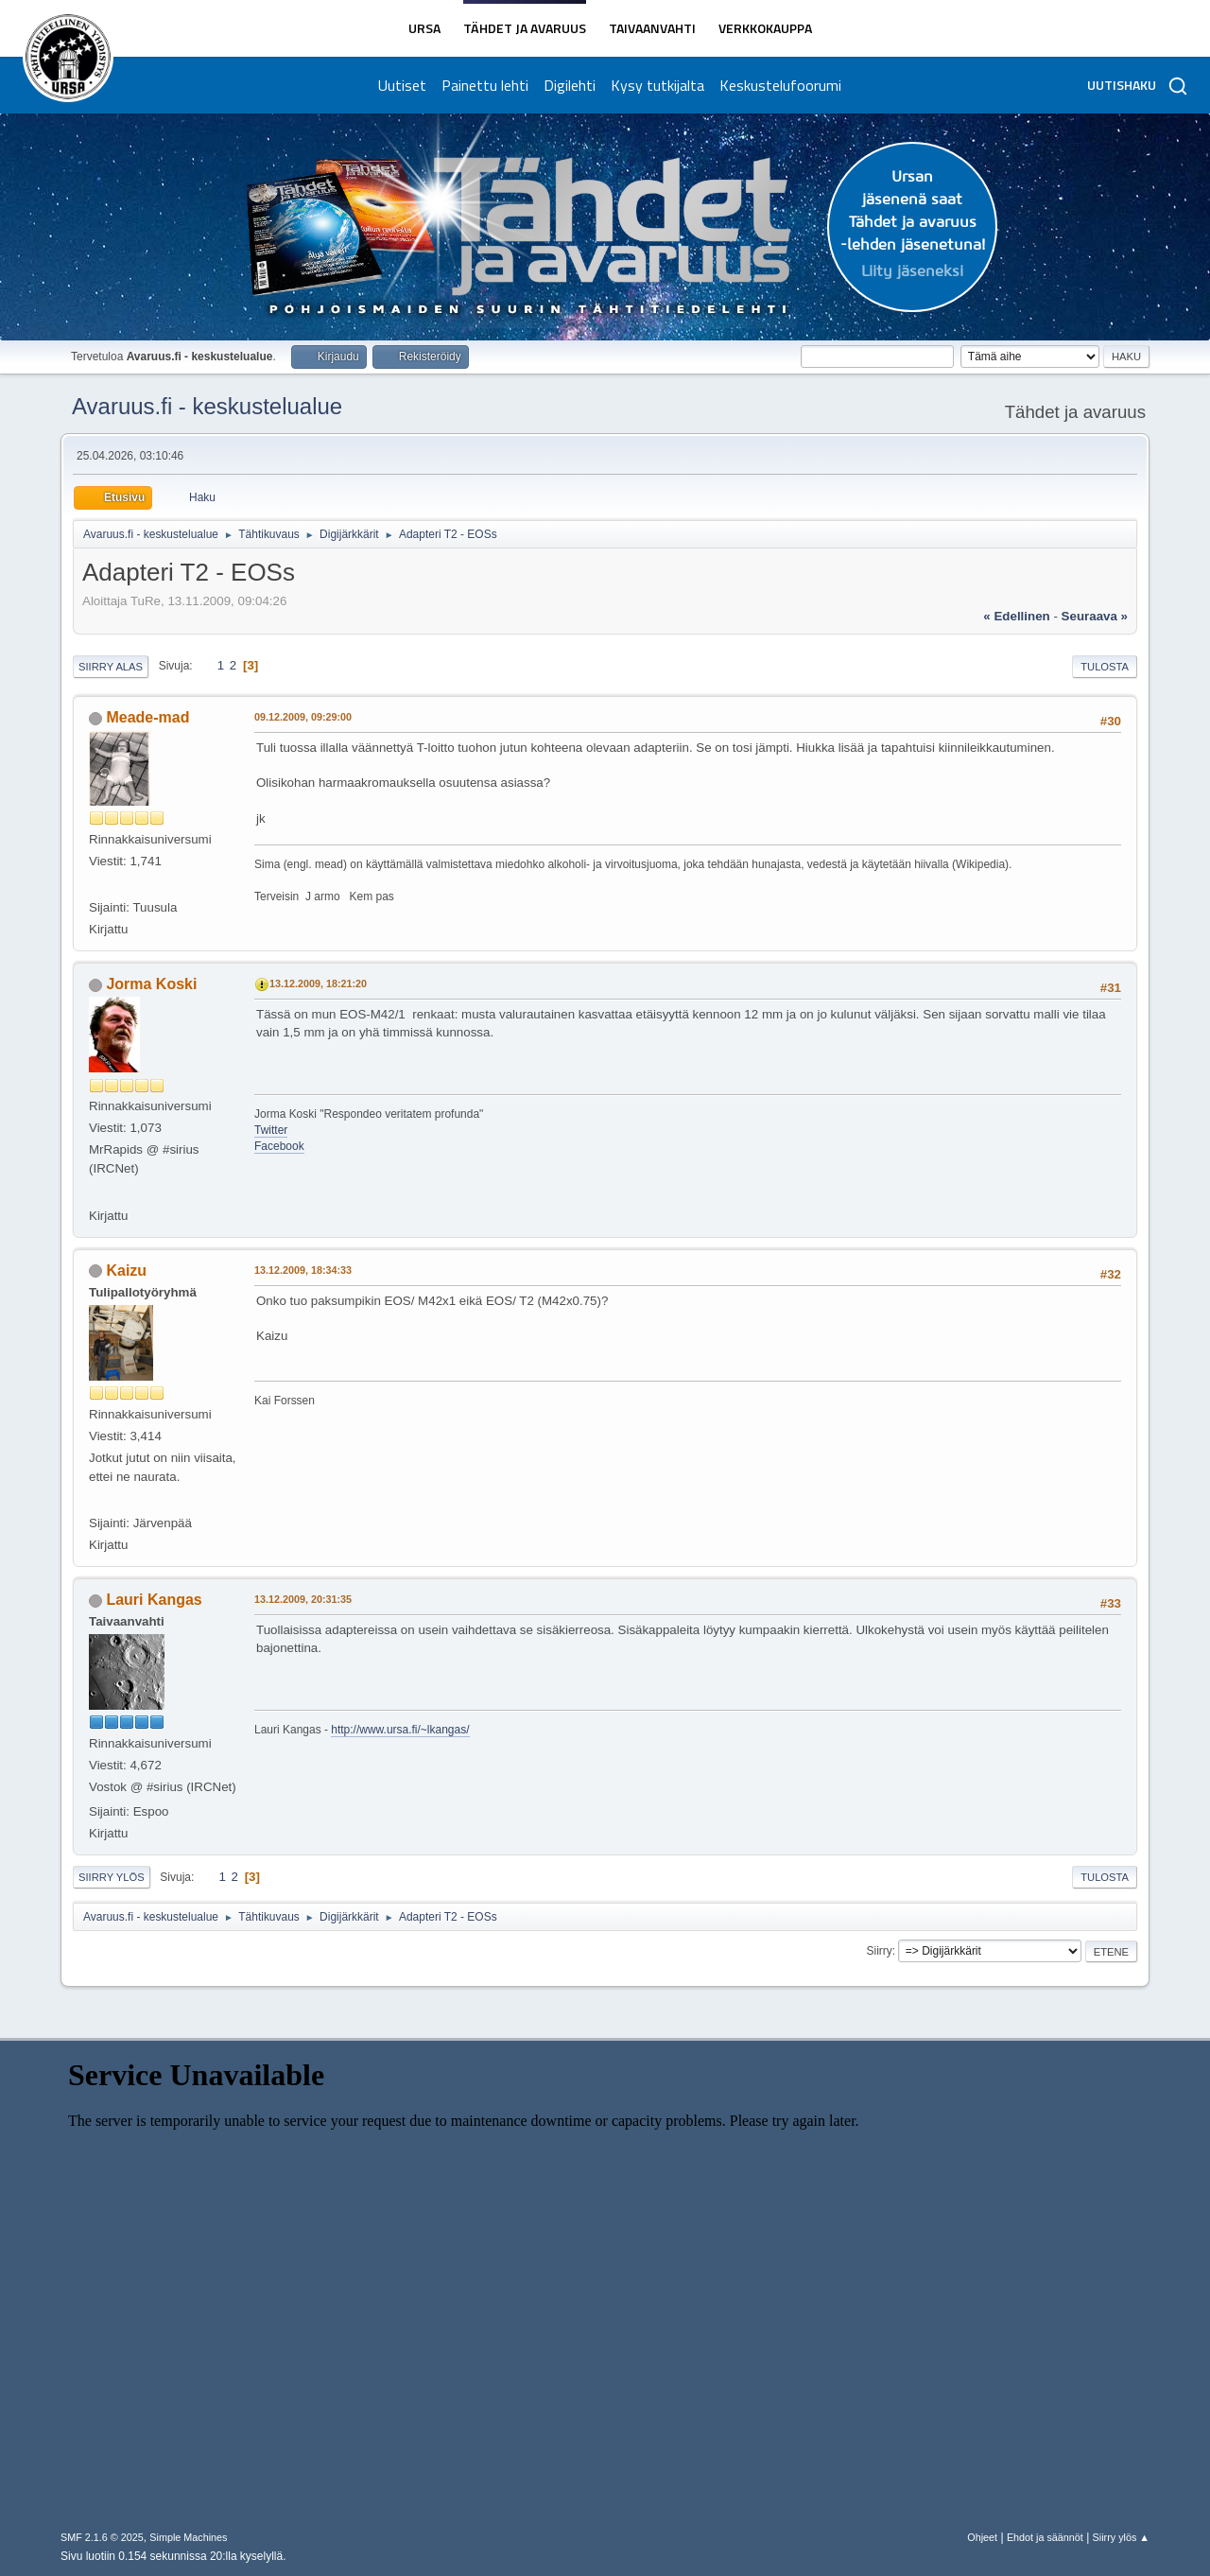  What do you see at coordinates (1121, 2537) in the screenshot?
I see `Siirry ylös ▲` at bounding box center [1121, 2537].